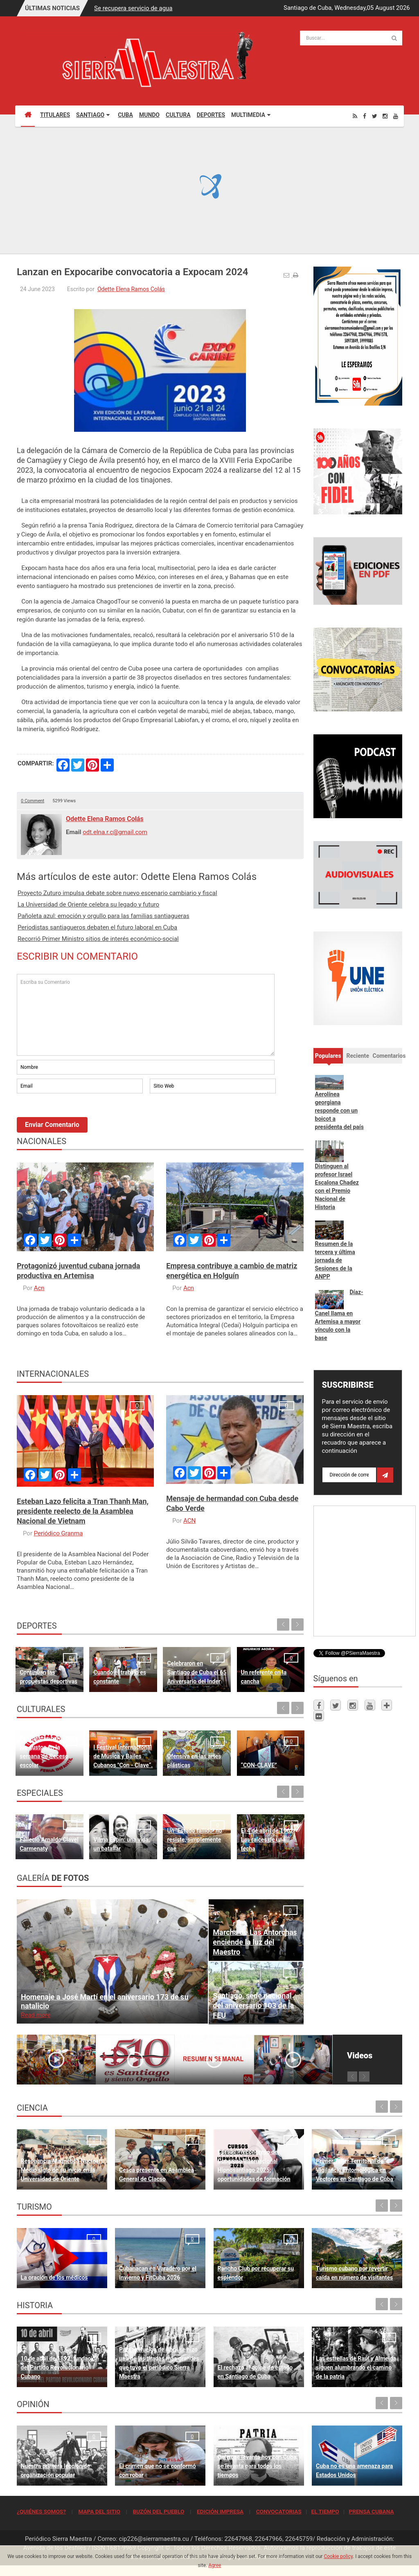 This screenshot has width=419, height=2576. I want to click on I Festival Internacional de Música y Bailes Cubanos "Con - Clave“., so click(123, 1756).